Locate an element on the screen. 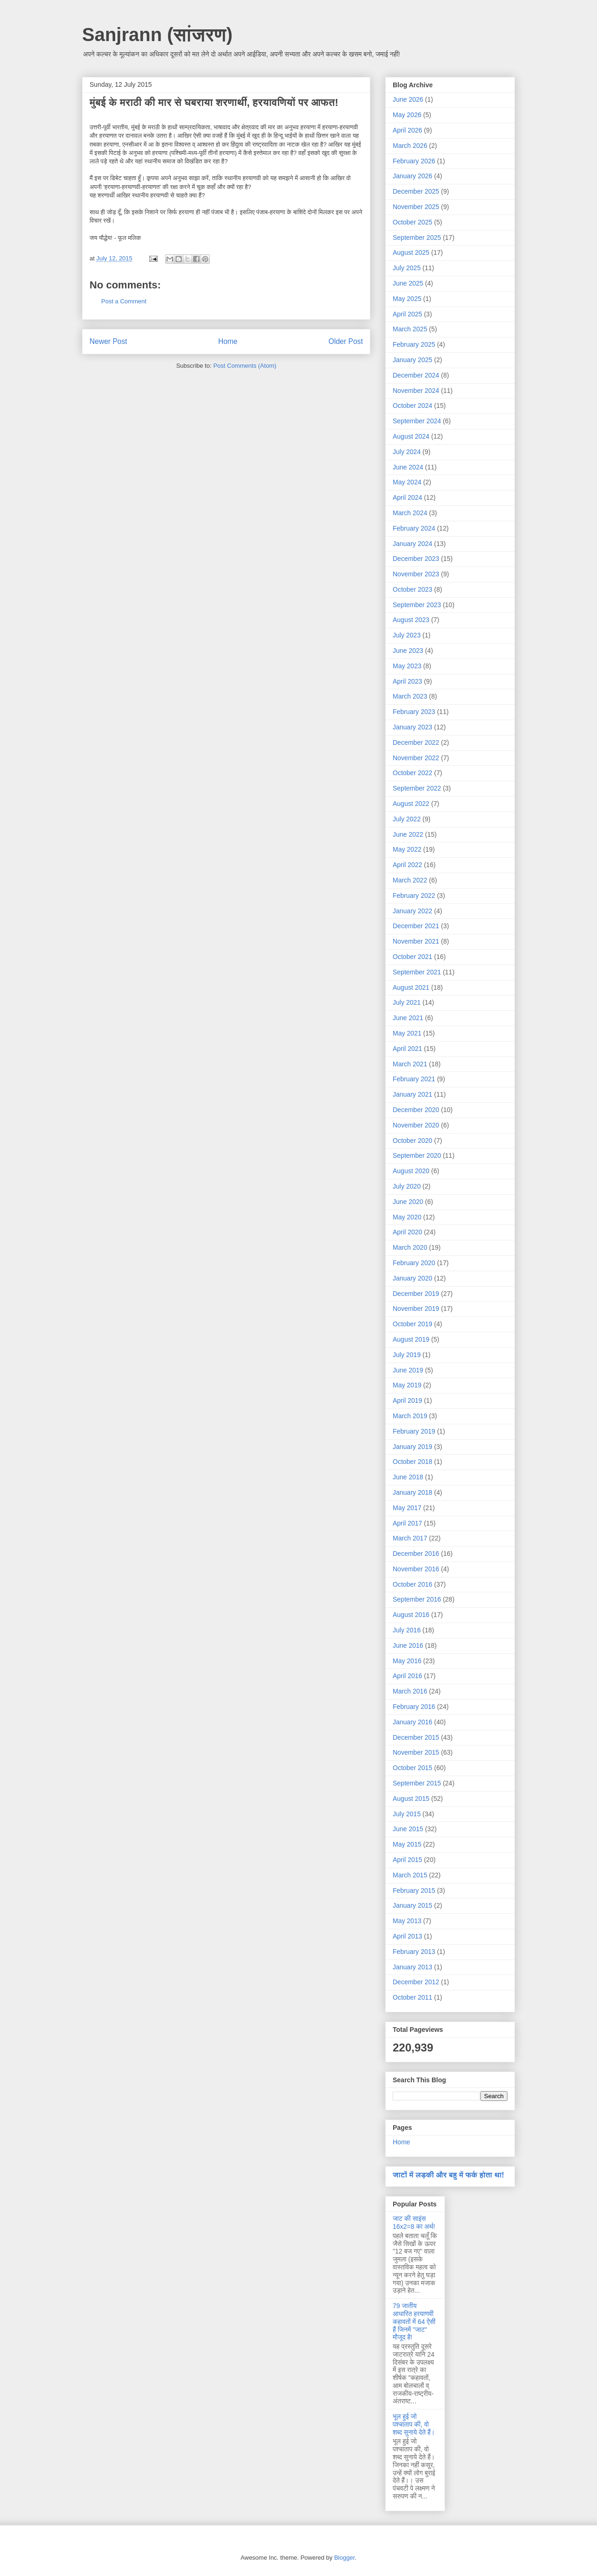 This screenshot has height=2576, width=597. February 2023 is located at coordinates (414, 711).